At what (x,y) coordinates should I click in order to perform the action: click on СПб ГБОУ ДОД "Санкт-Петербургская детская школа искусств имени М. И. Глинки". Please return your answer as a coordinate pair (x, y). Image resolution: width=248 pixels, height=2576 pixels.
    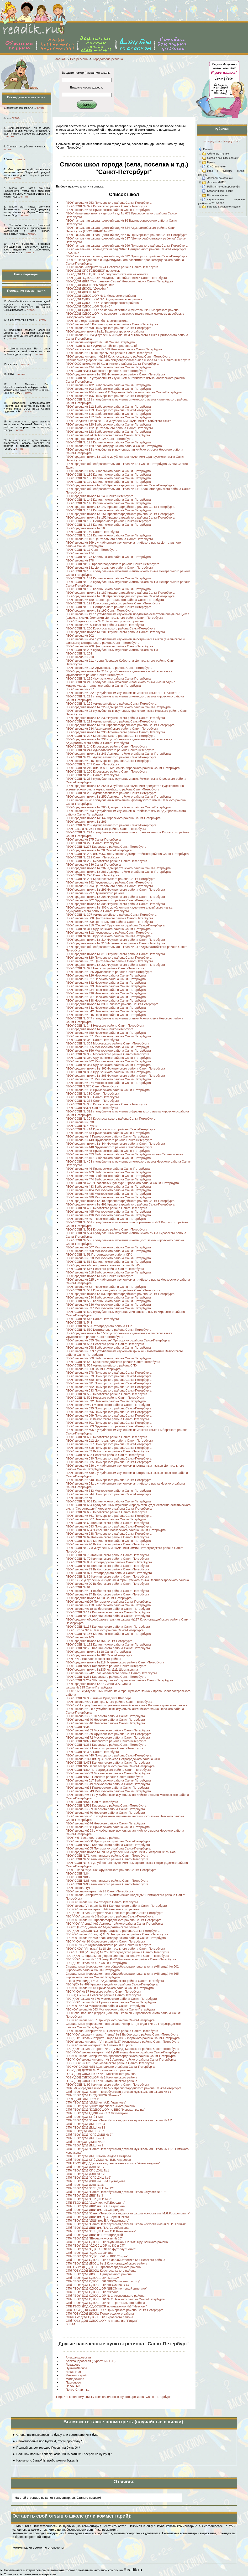
    Looking at the image, I should click on (126, 2224).